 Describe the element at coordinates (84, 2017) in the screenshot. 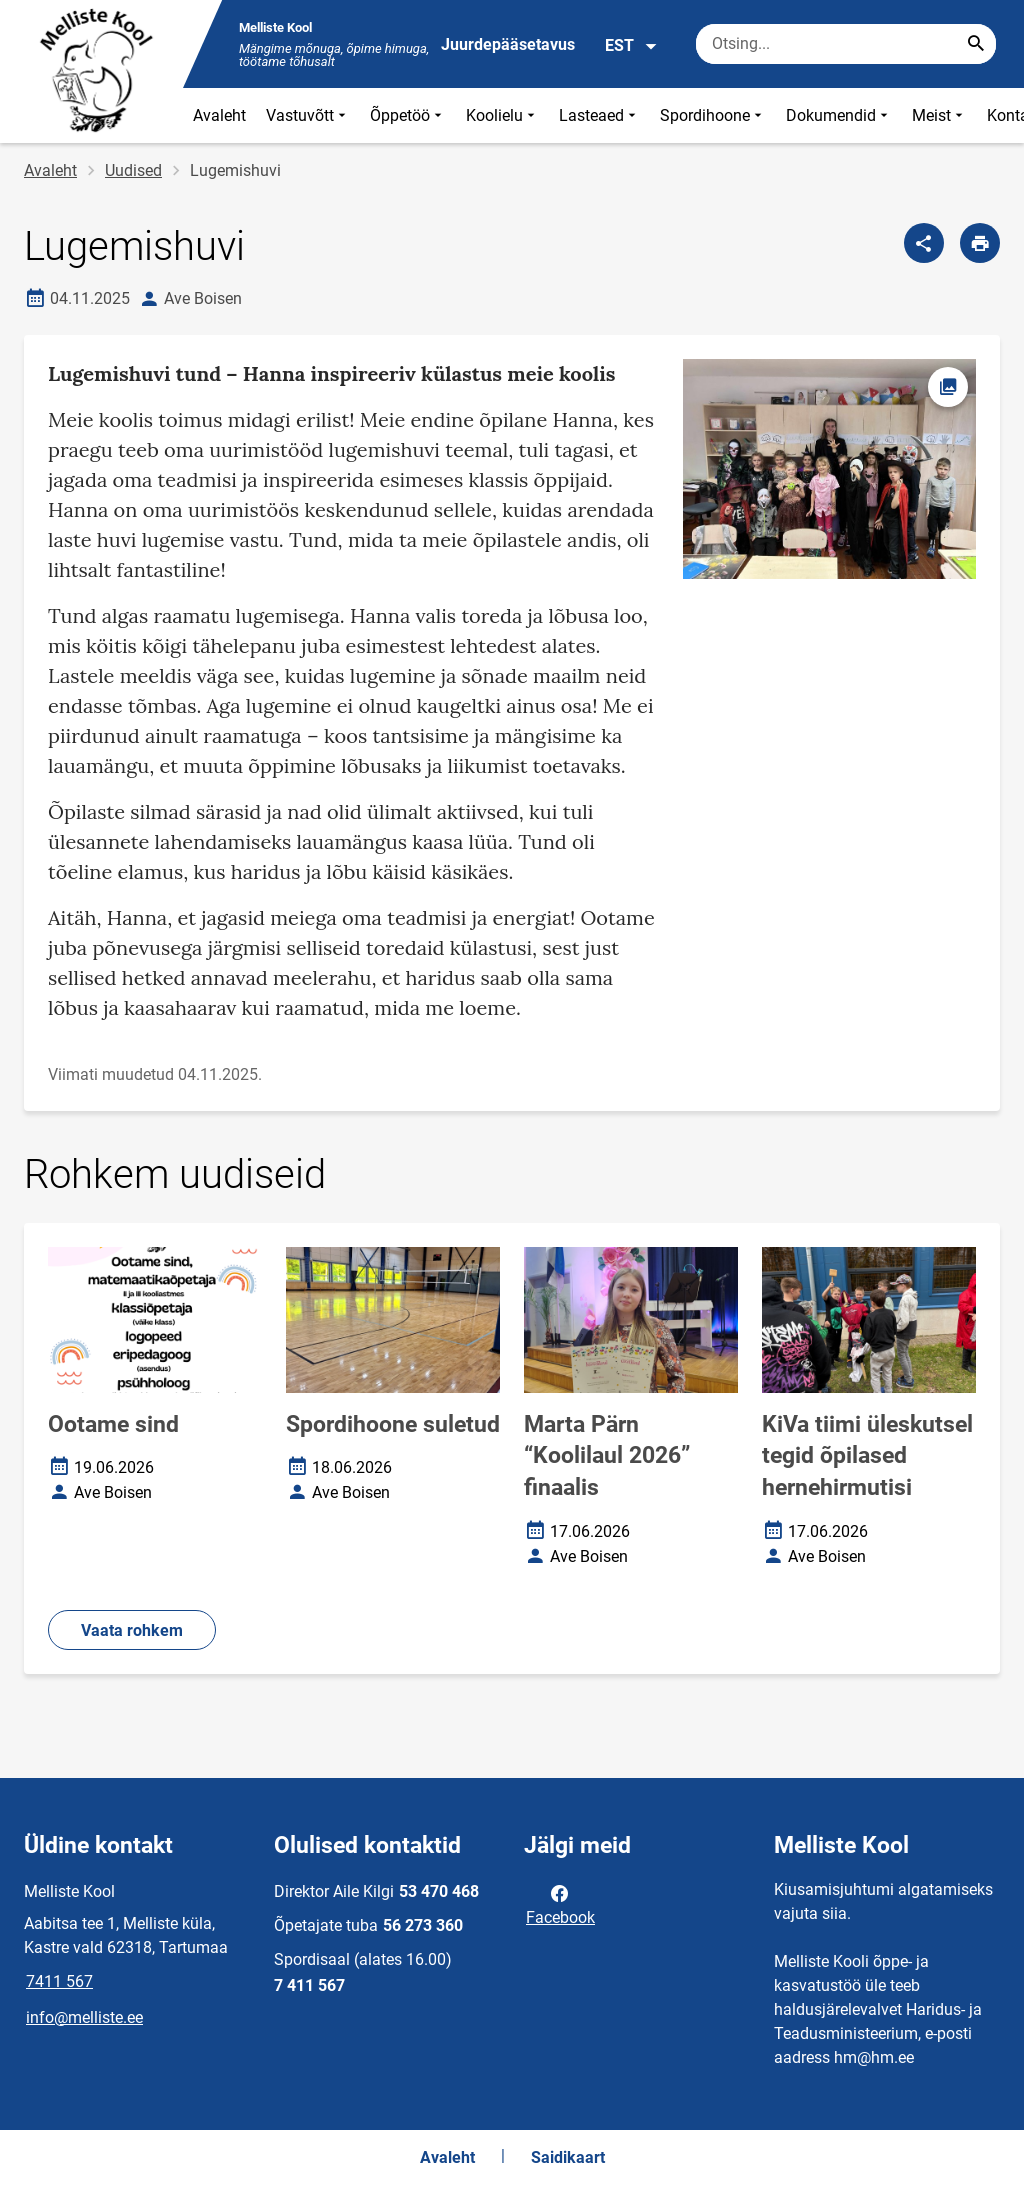

I see `info@melliste.ee` at that location.